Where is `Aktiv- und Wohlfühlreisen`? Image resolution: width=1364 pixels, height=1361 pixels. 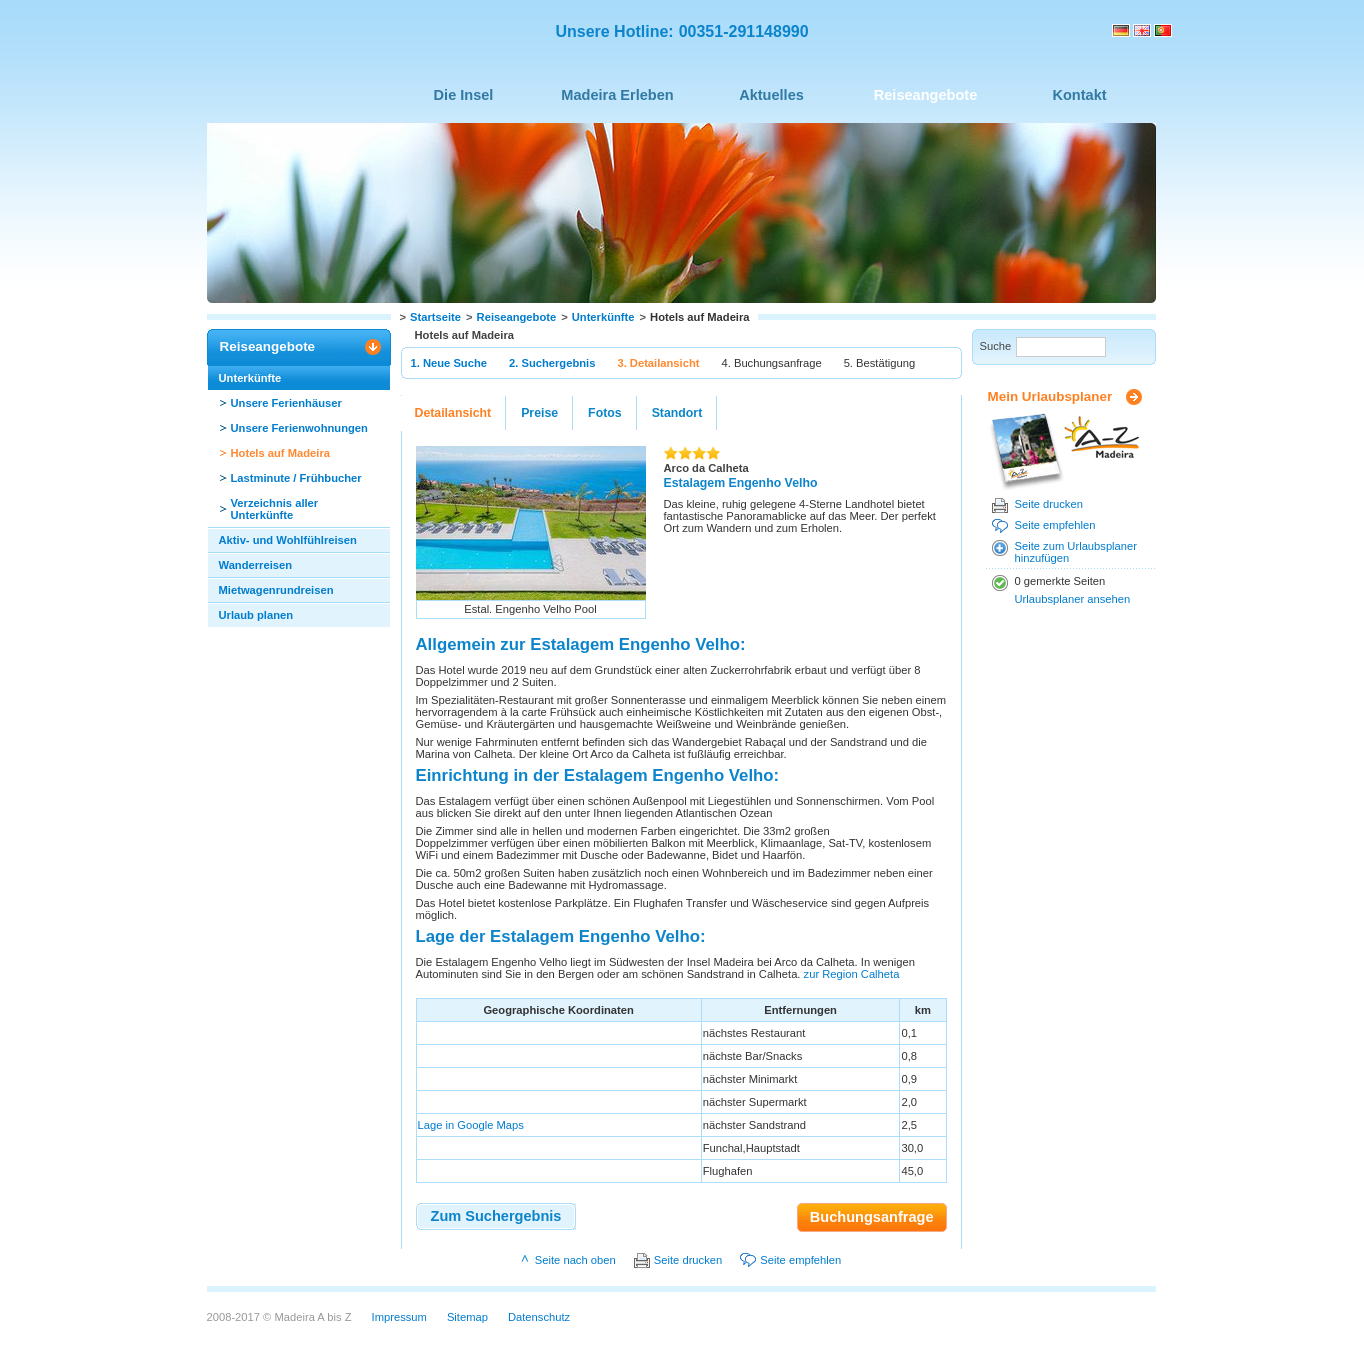 Aktiv- und Wohlfühlreisen is located at coordinates (288, 540).